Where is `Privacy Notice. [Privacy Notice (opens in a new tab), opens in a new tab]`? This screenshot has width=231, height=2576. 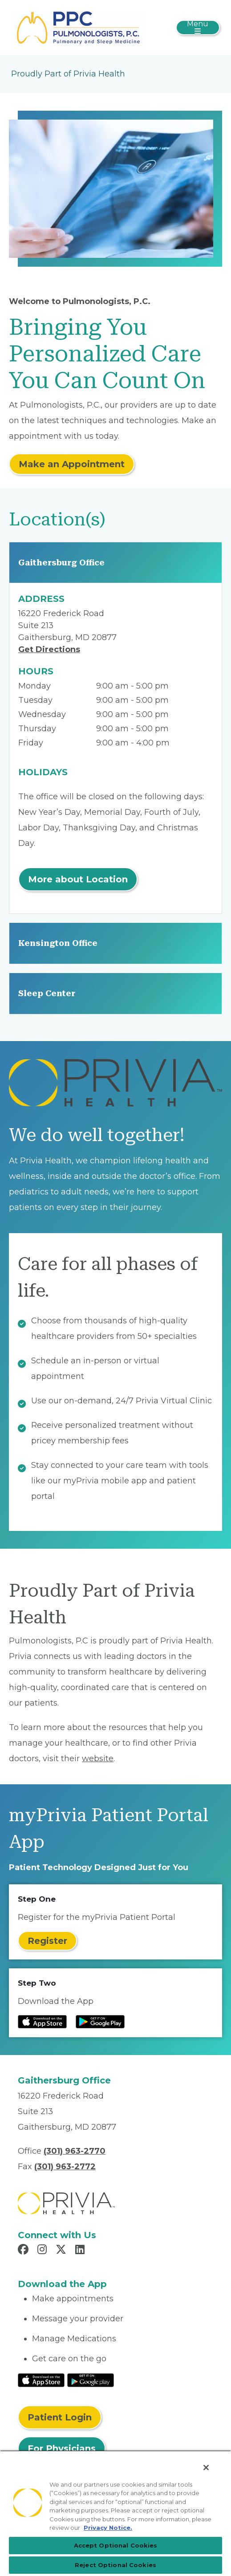
Privacy Notice. [Privacy Notice (opens in a new tab), opens in a new tab] is located at coordinates (108, 2527).